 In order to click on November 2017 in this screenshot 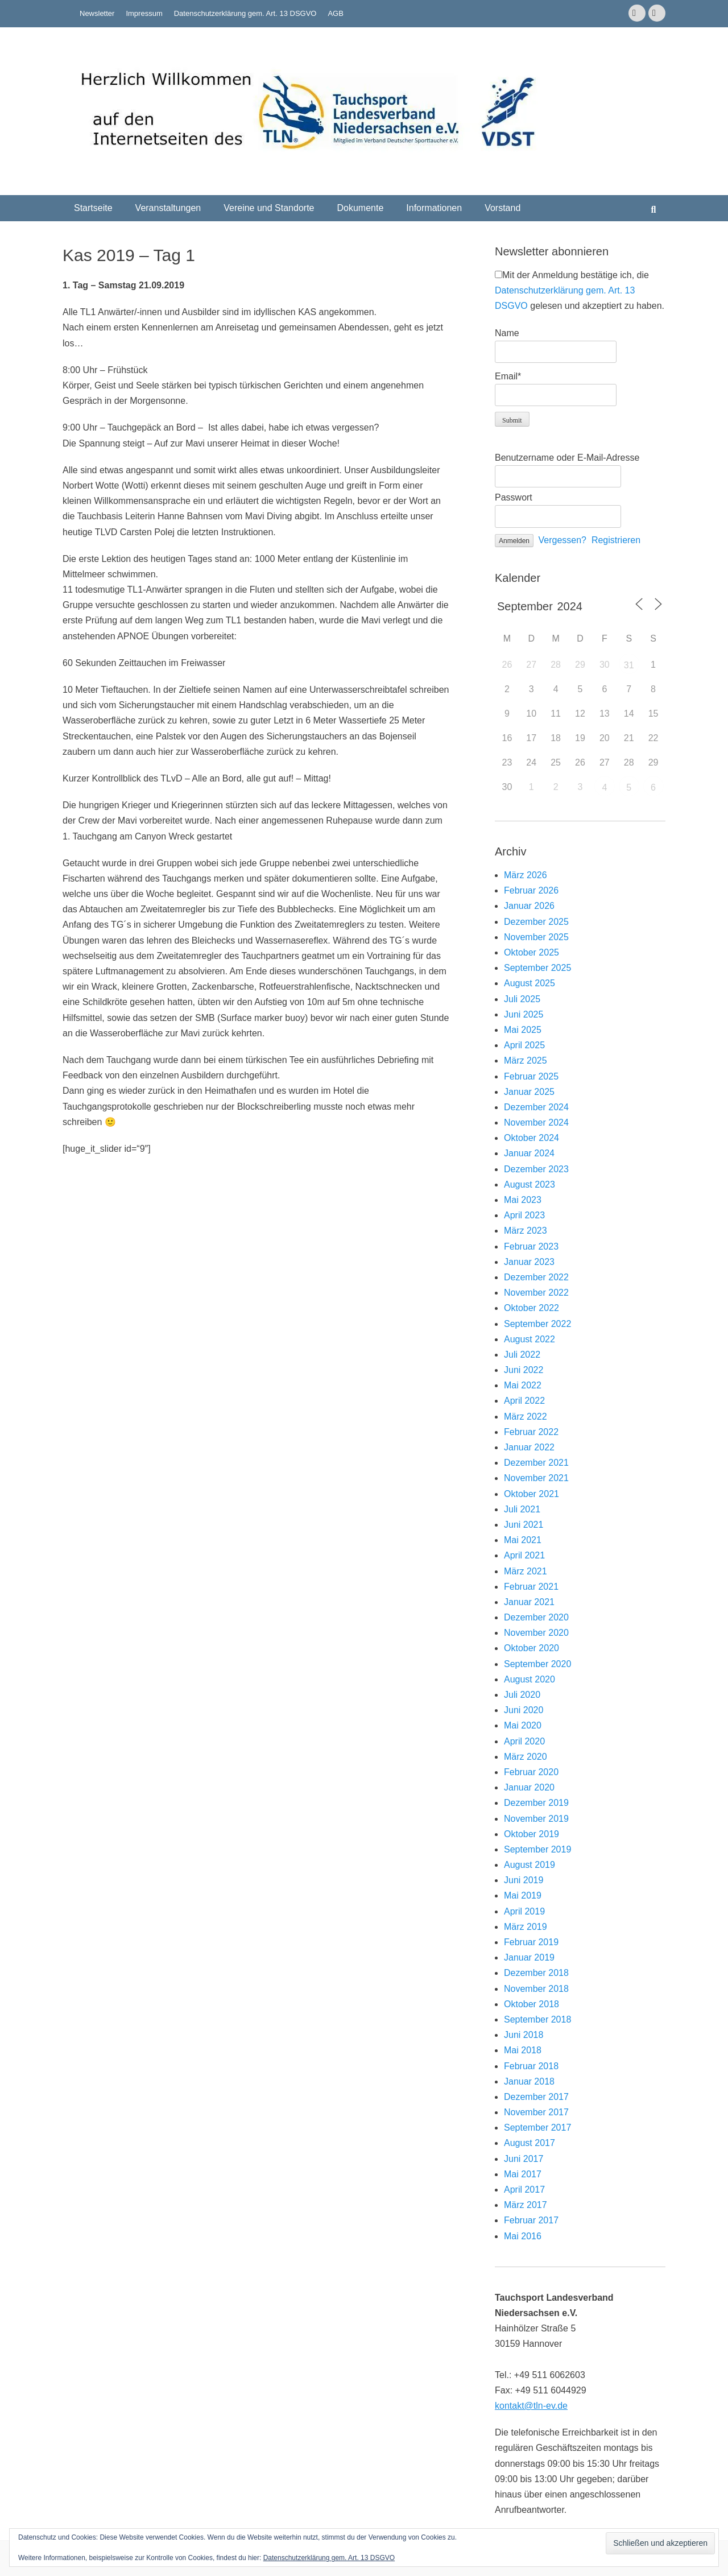, I will do `click(536, 2112)`.